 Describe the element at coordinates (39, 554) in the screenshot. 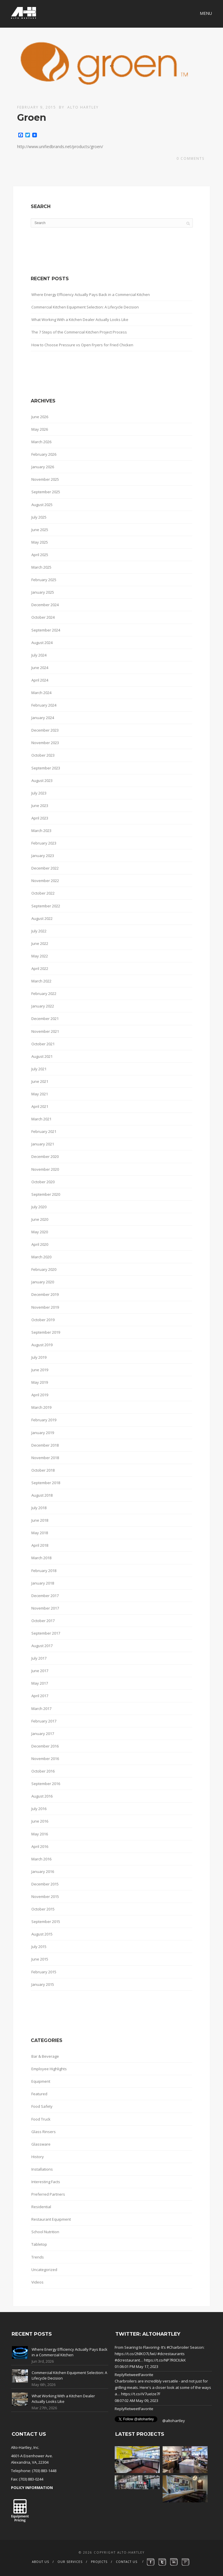

I see `April 2025` at that location.